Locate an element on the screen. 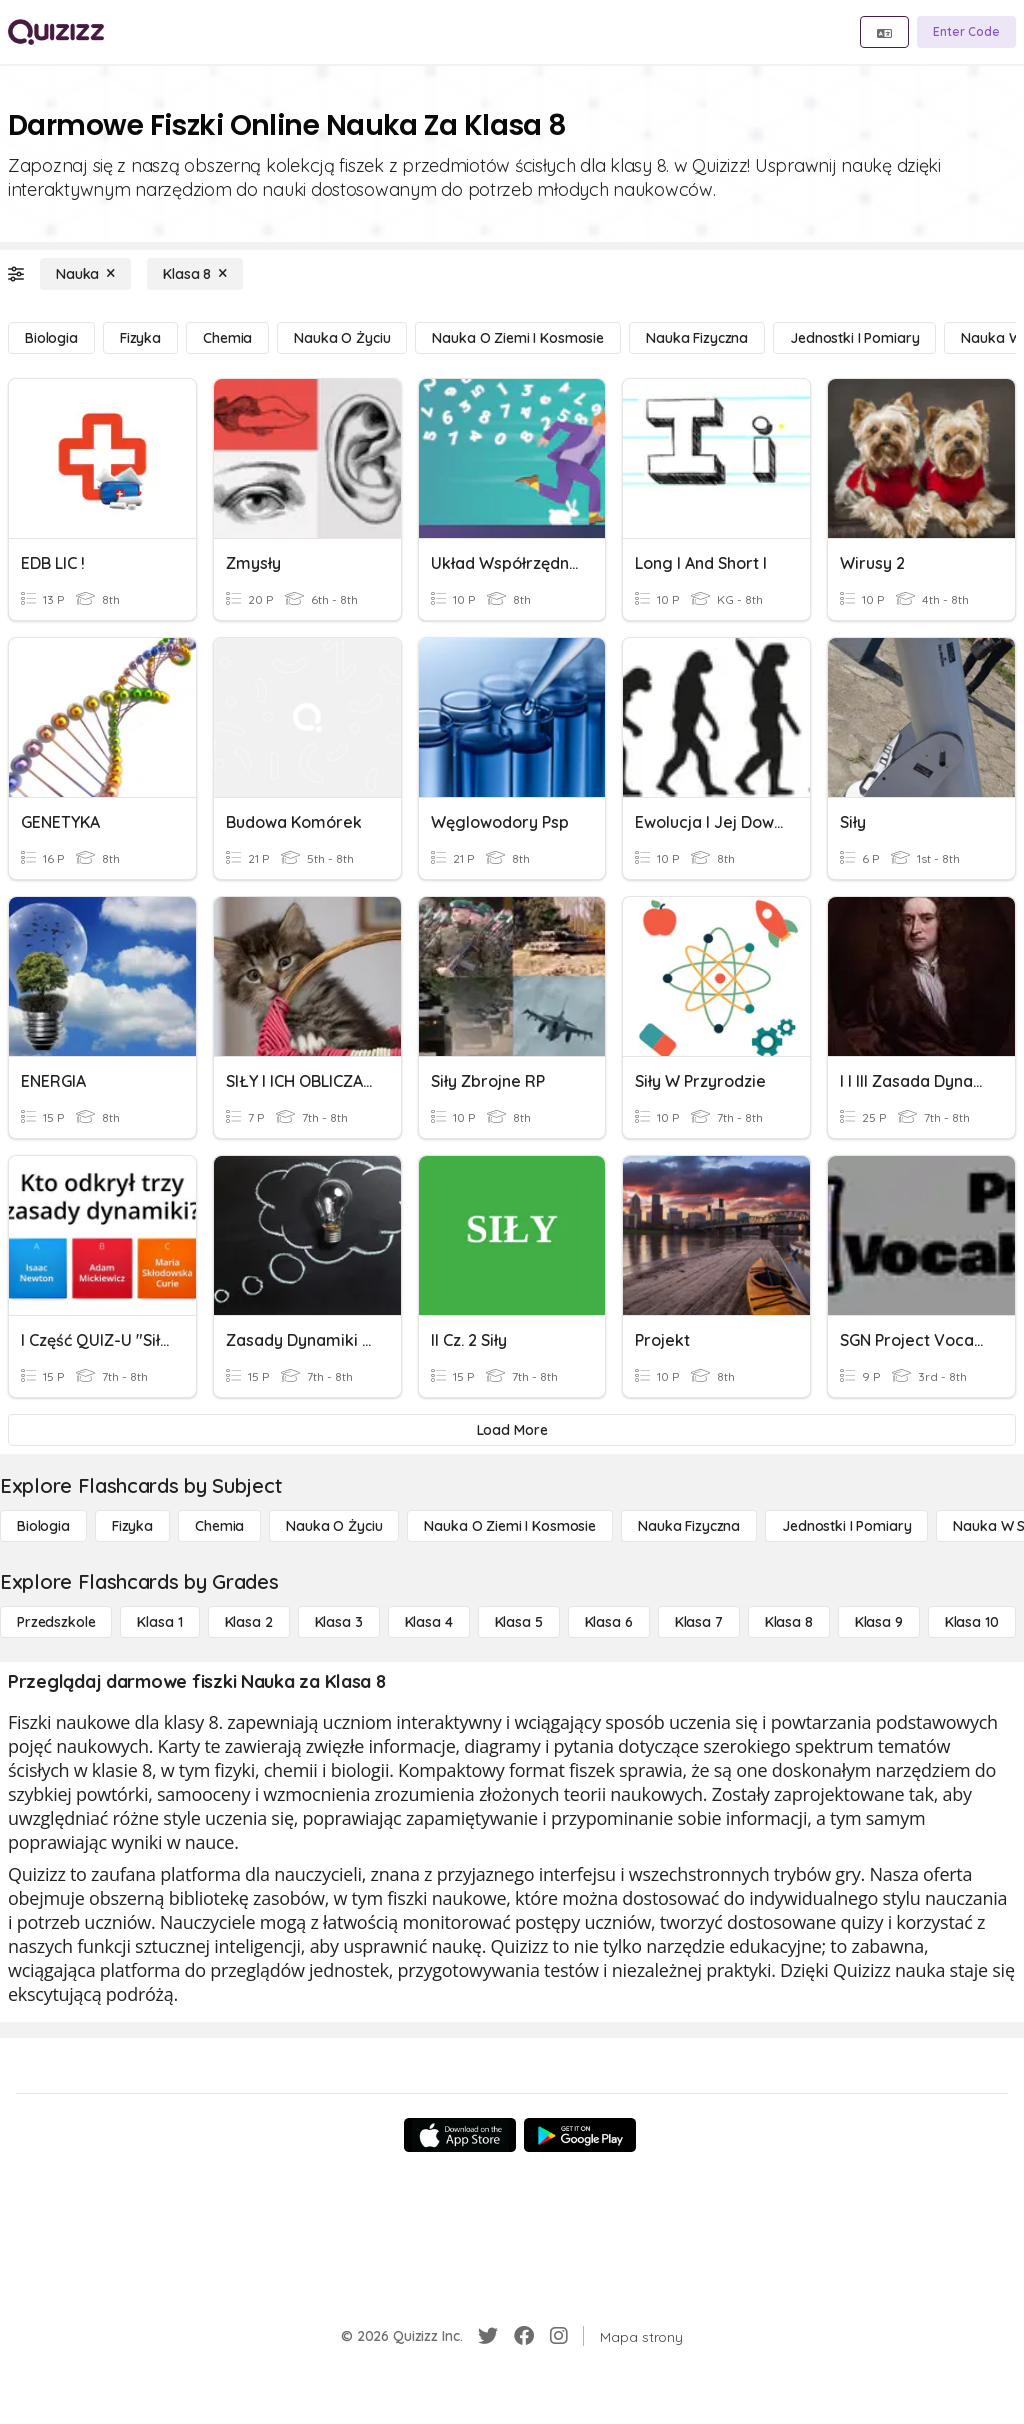 Image resolution: width=1024 pixels, height=2424 pixels. [Facebook] is located at coordinates (524, 2336).